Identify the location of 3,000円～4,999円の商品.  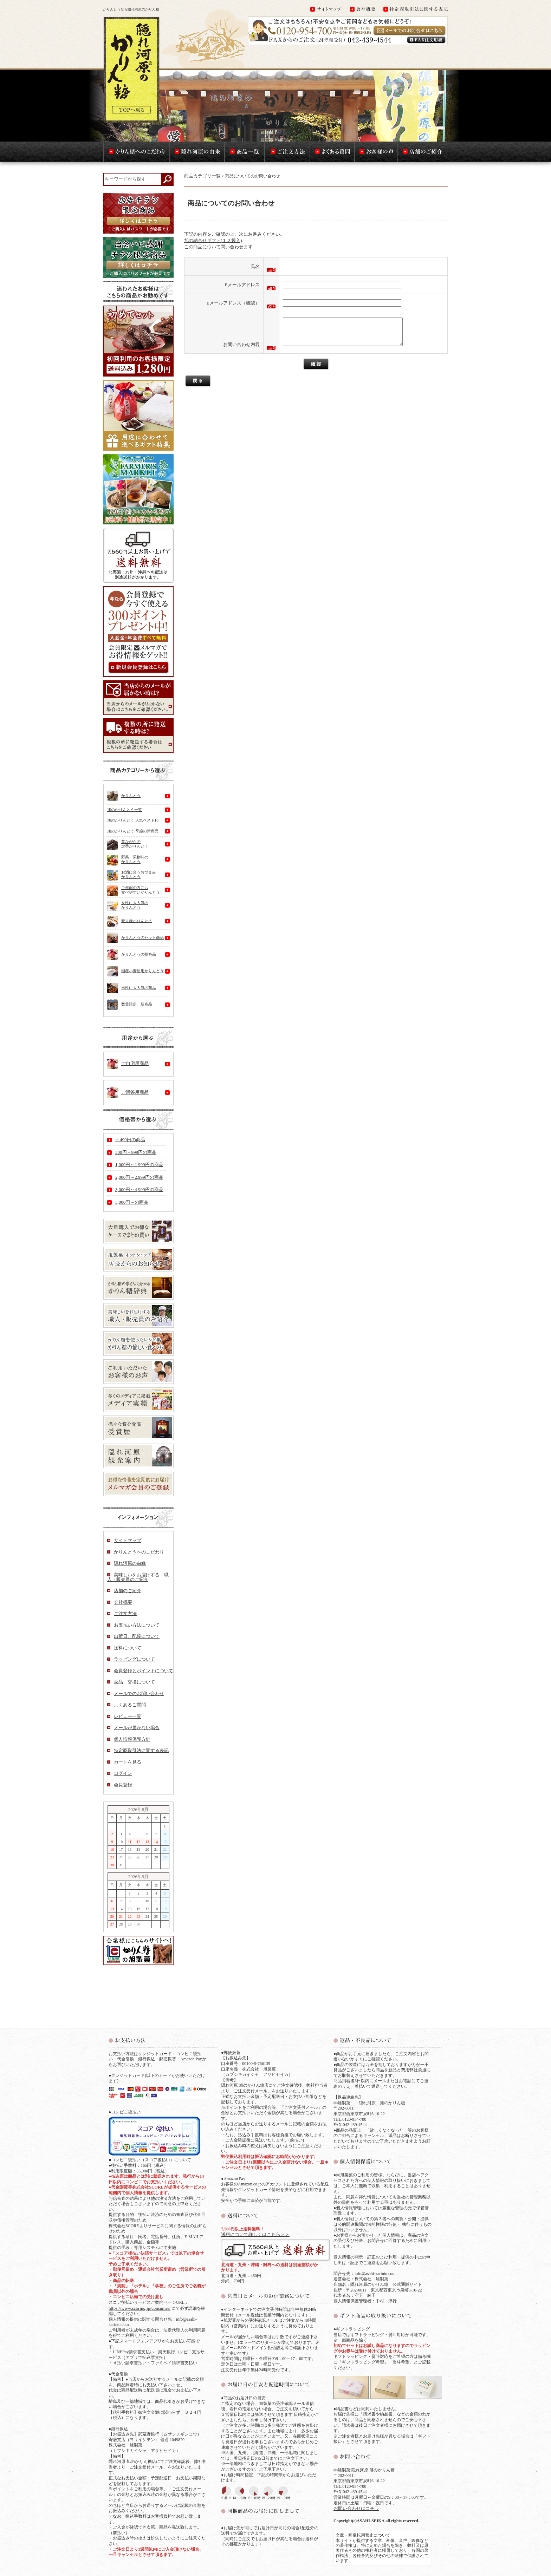
(139, 1189).